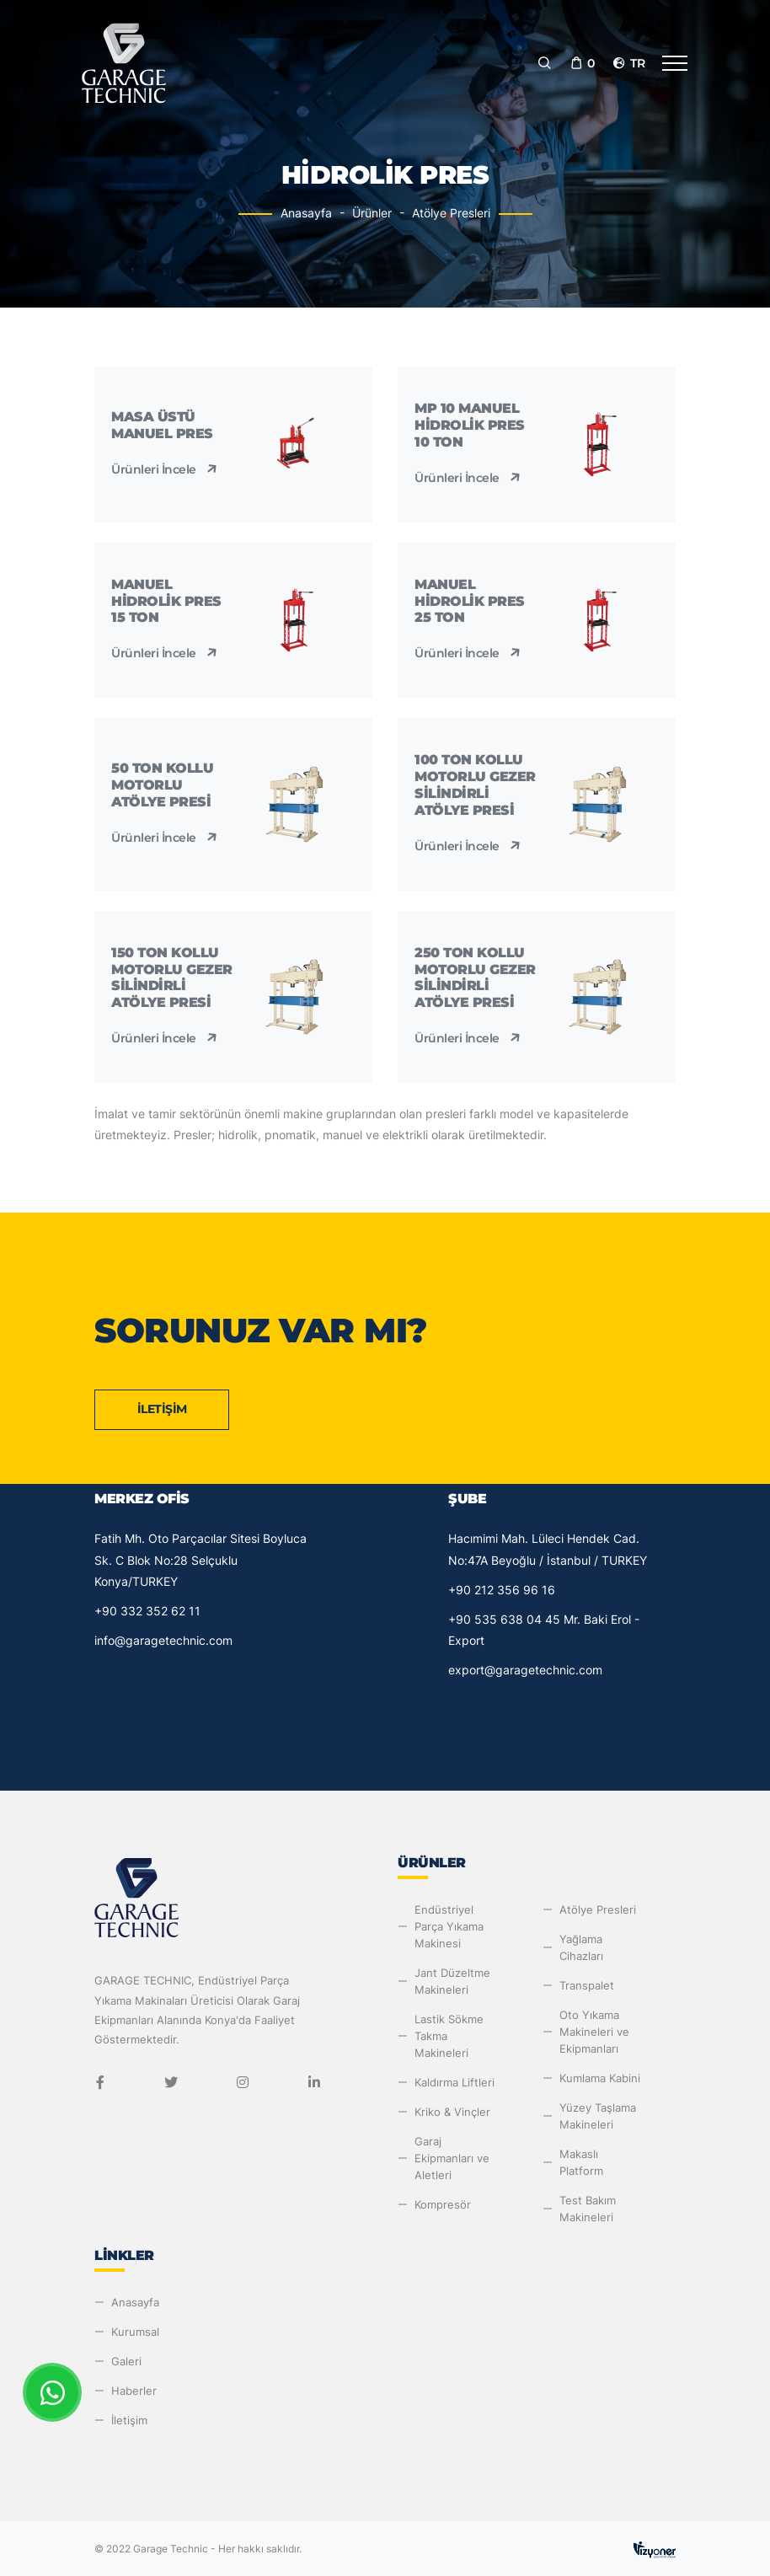 This screenshot has height=2576, width=770. What do you see at coordinates (449, 1926) in the screenshot?
I see `Endüstriyel Parça Yıkama Makinesi` at bounding box center [449, 1926].